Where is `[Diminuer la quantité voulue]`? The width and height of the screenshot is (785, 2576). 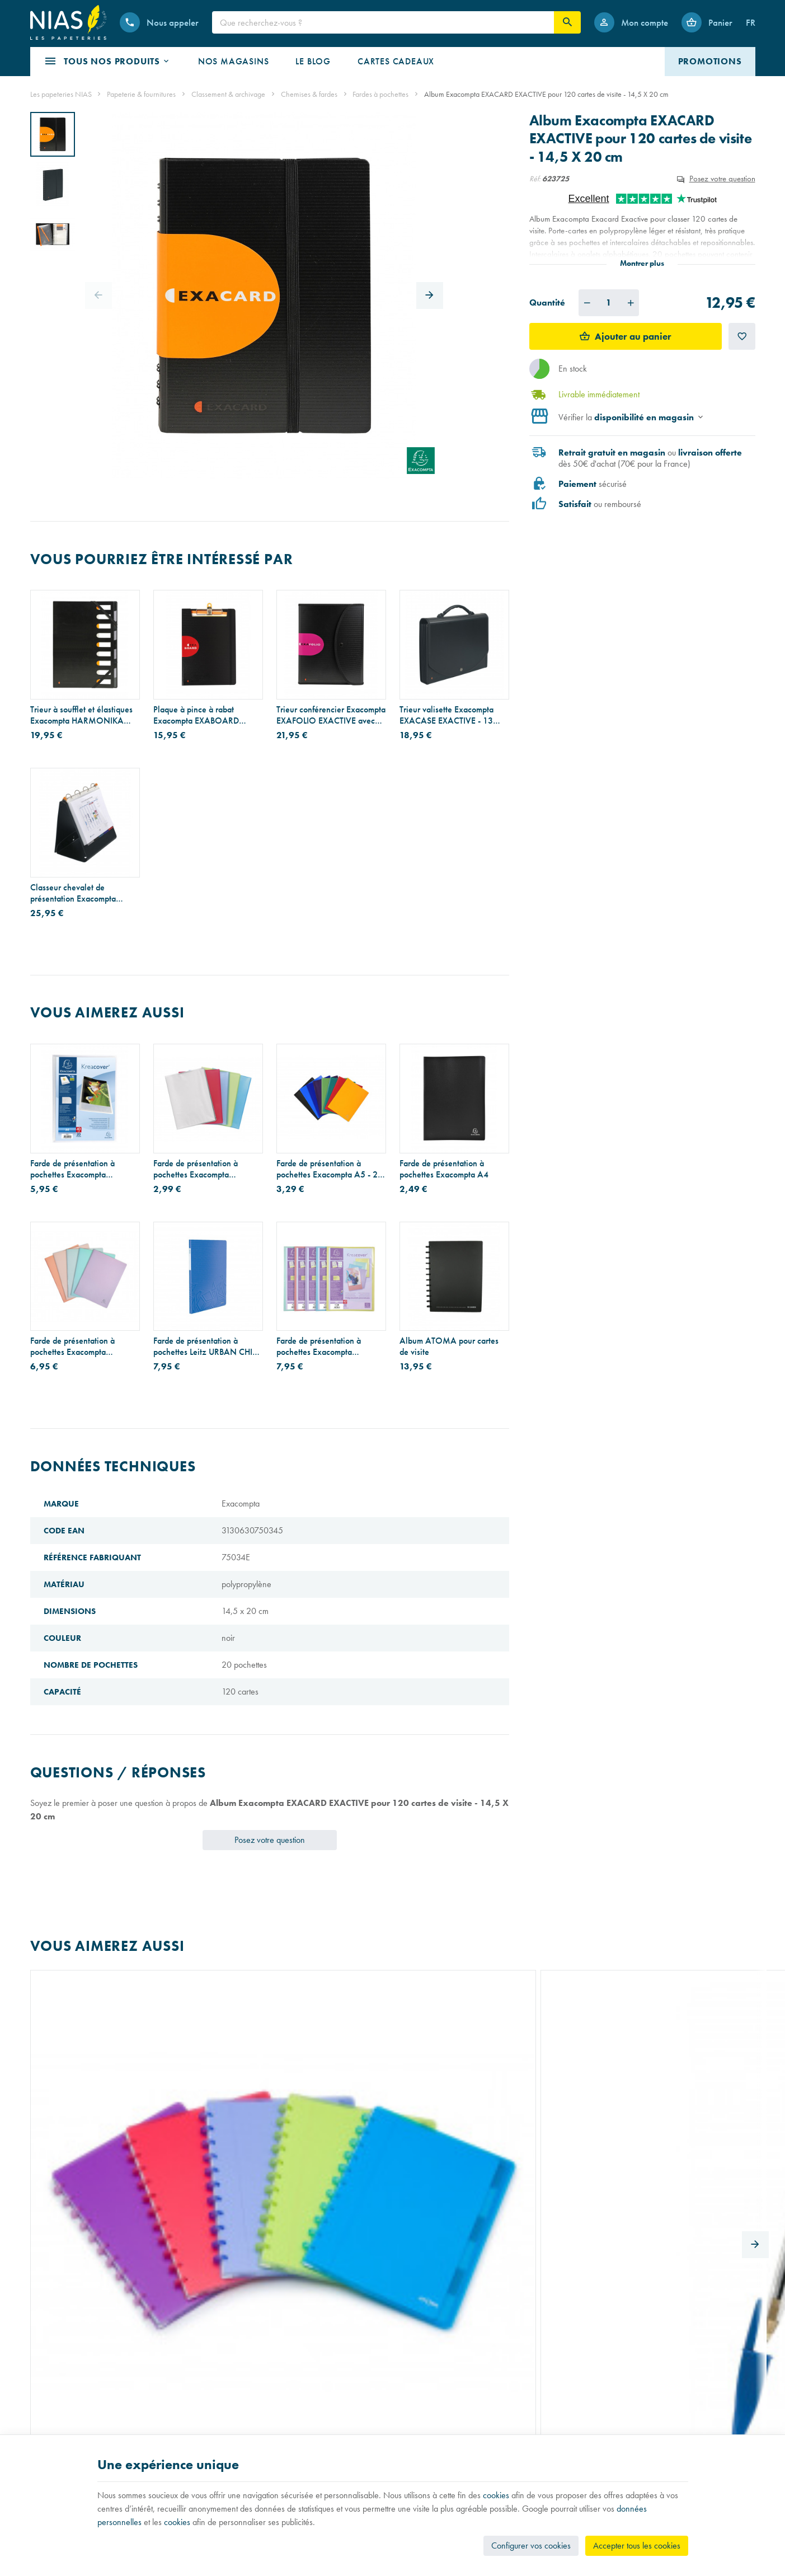 [Diminuer la quantité voulue] is located at coordinates (587, 302).